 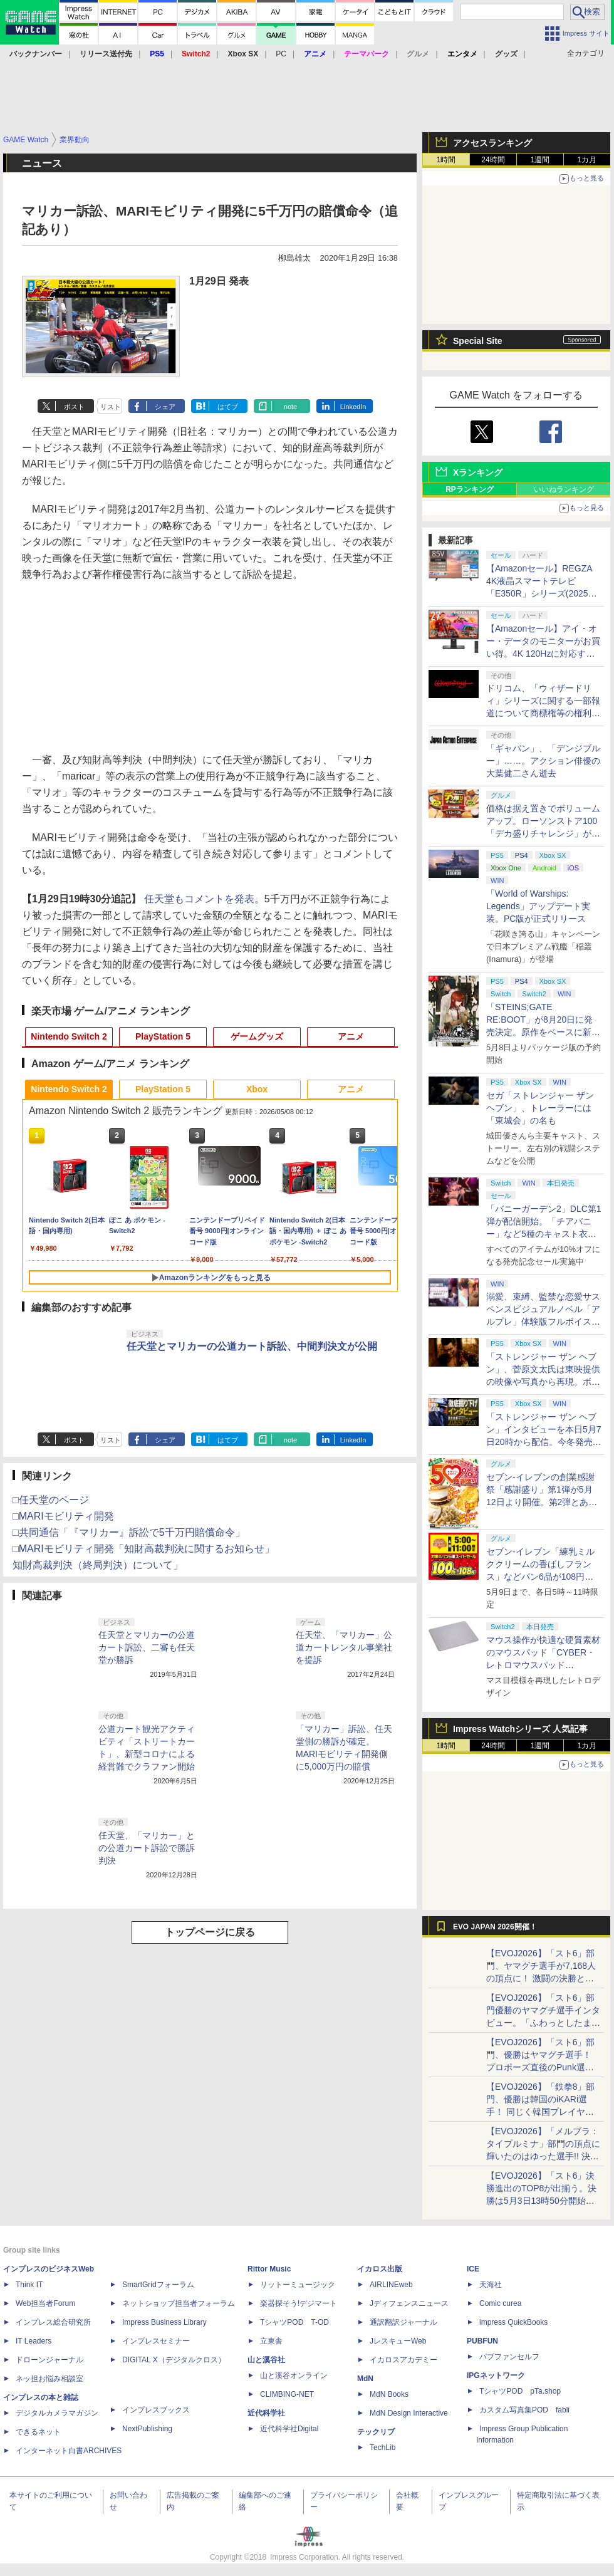 What do you see at coordinates (199, 899) in the screenshot?
I see `任天堂もコメントを発表` at bounding box center [199, 899].